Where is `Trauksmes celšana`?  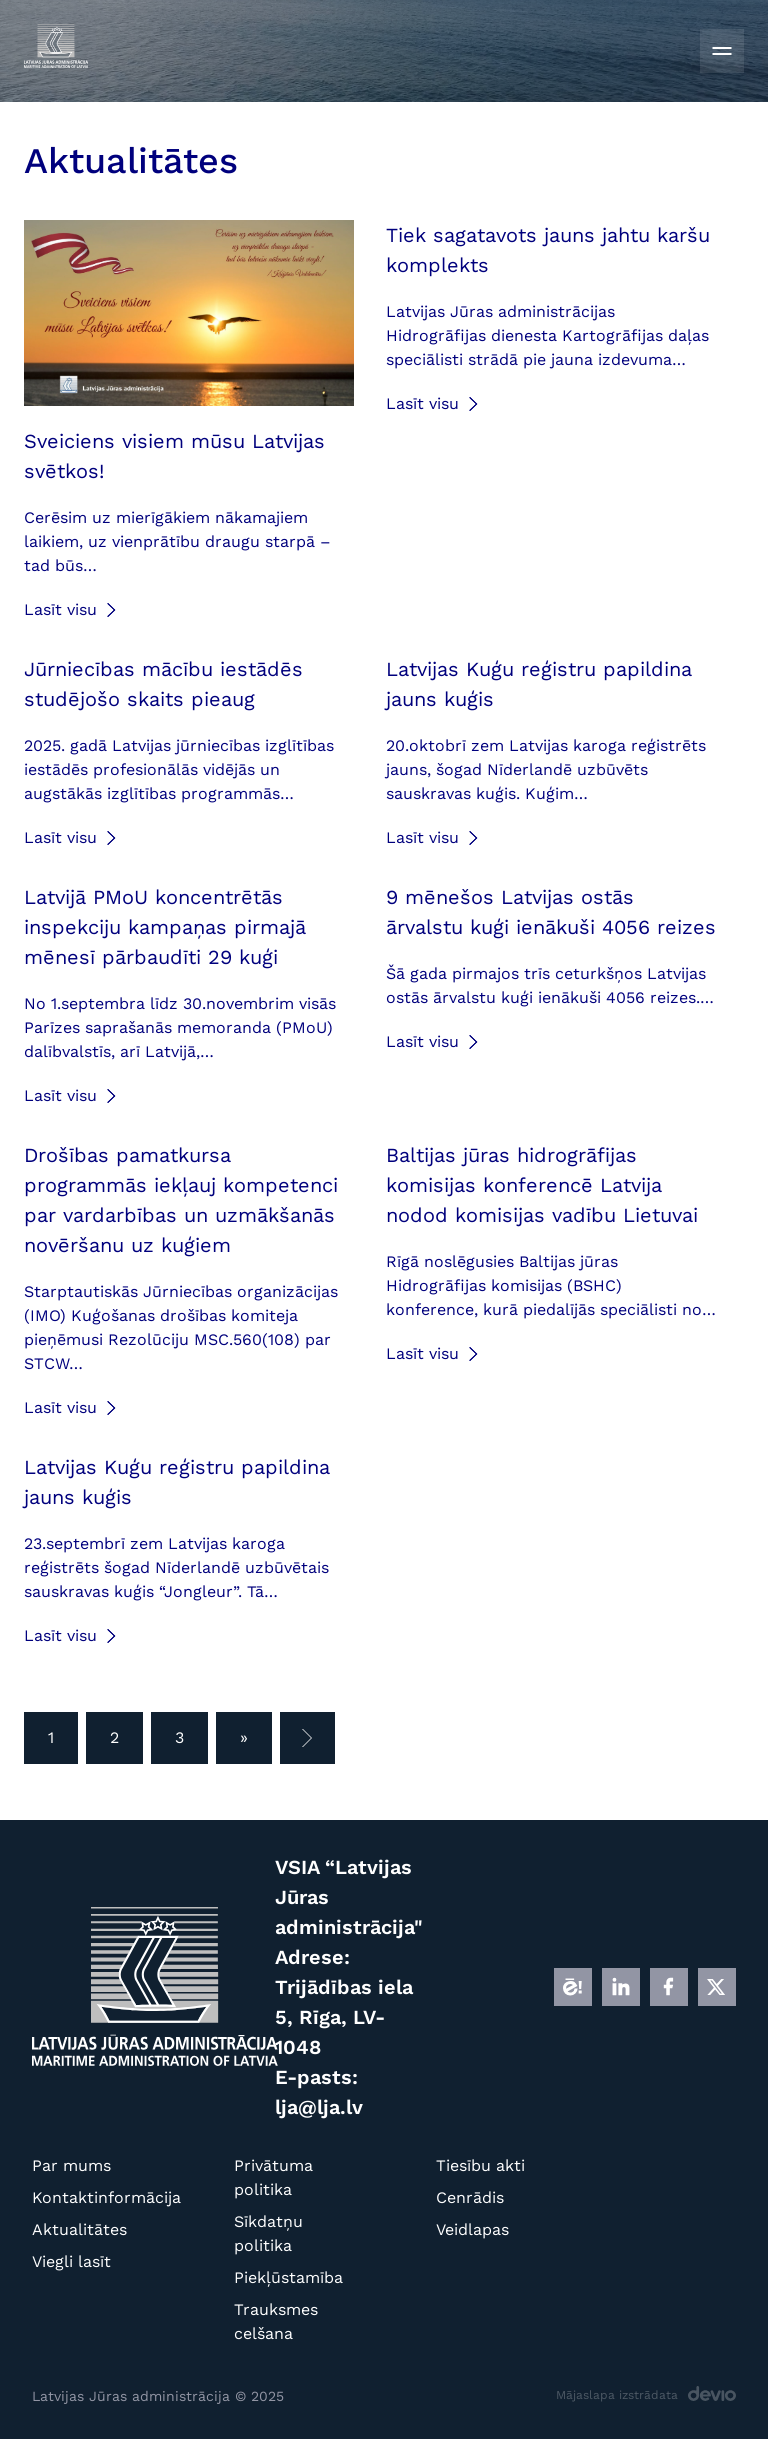 Trauksmes celšana is located at coordinates (276, 2321).